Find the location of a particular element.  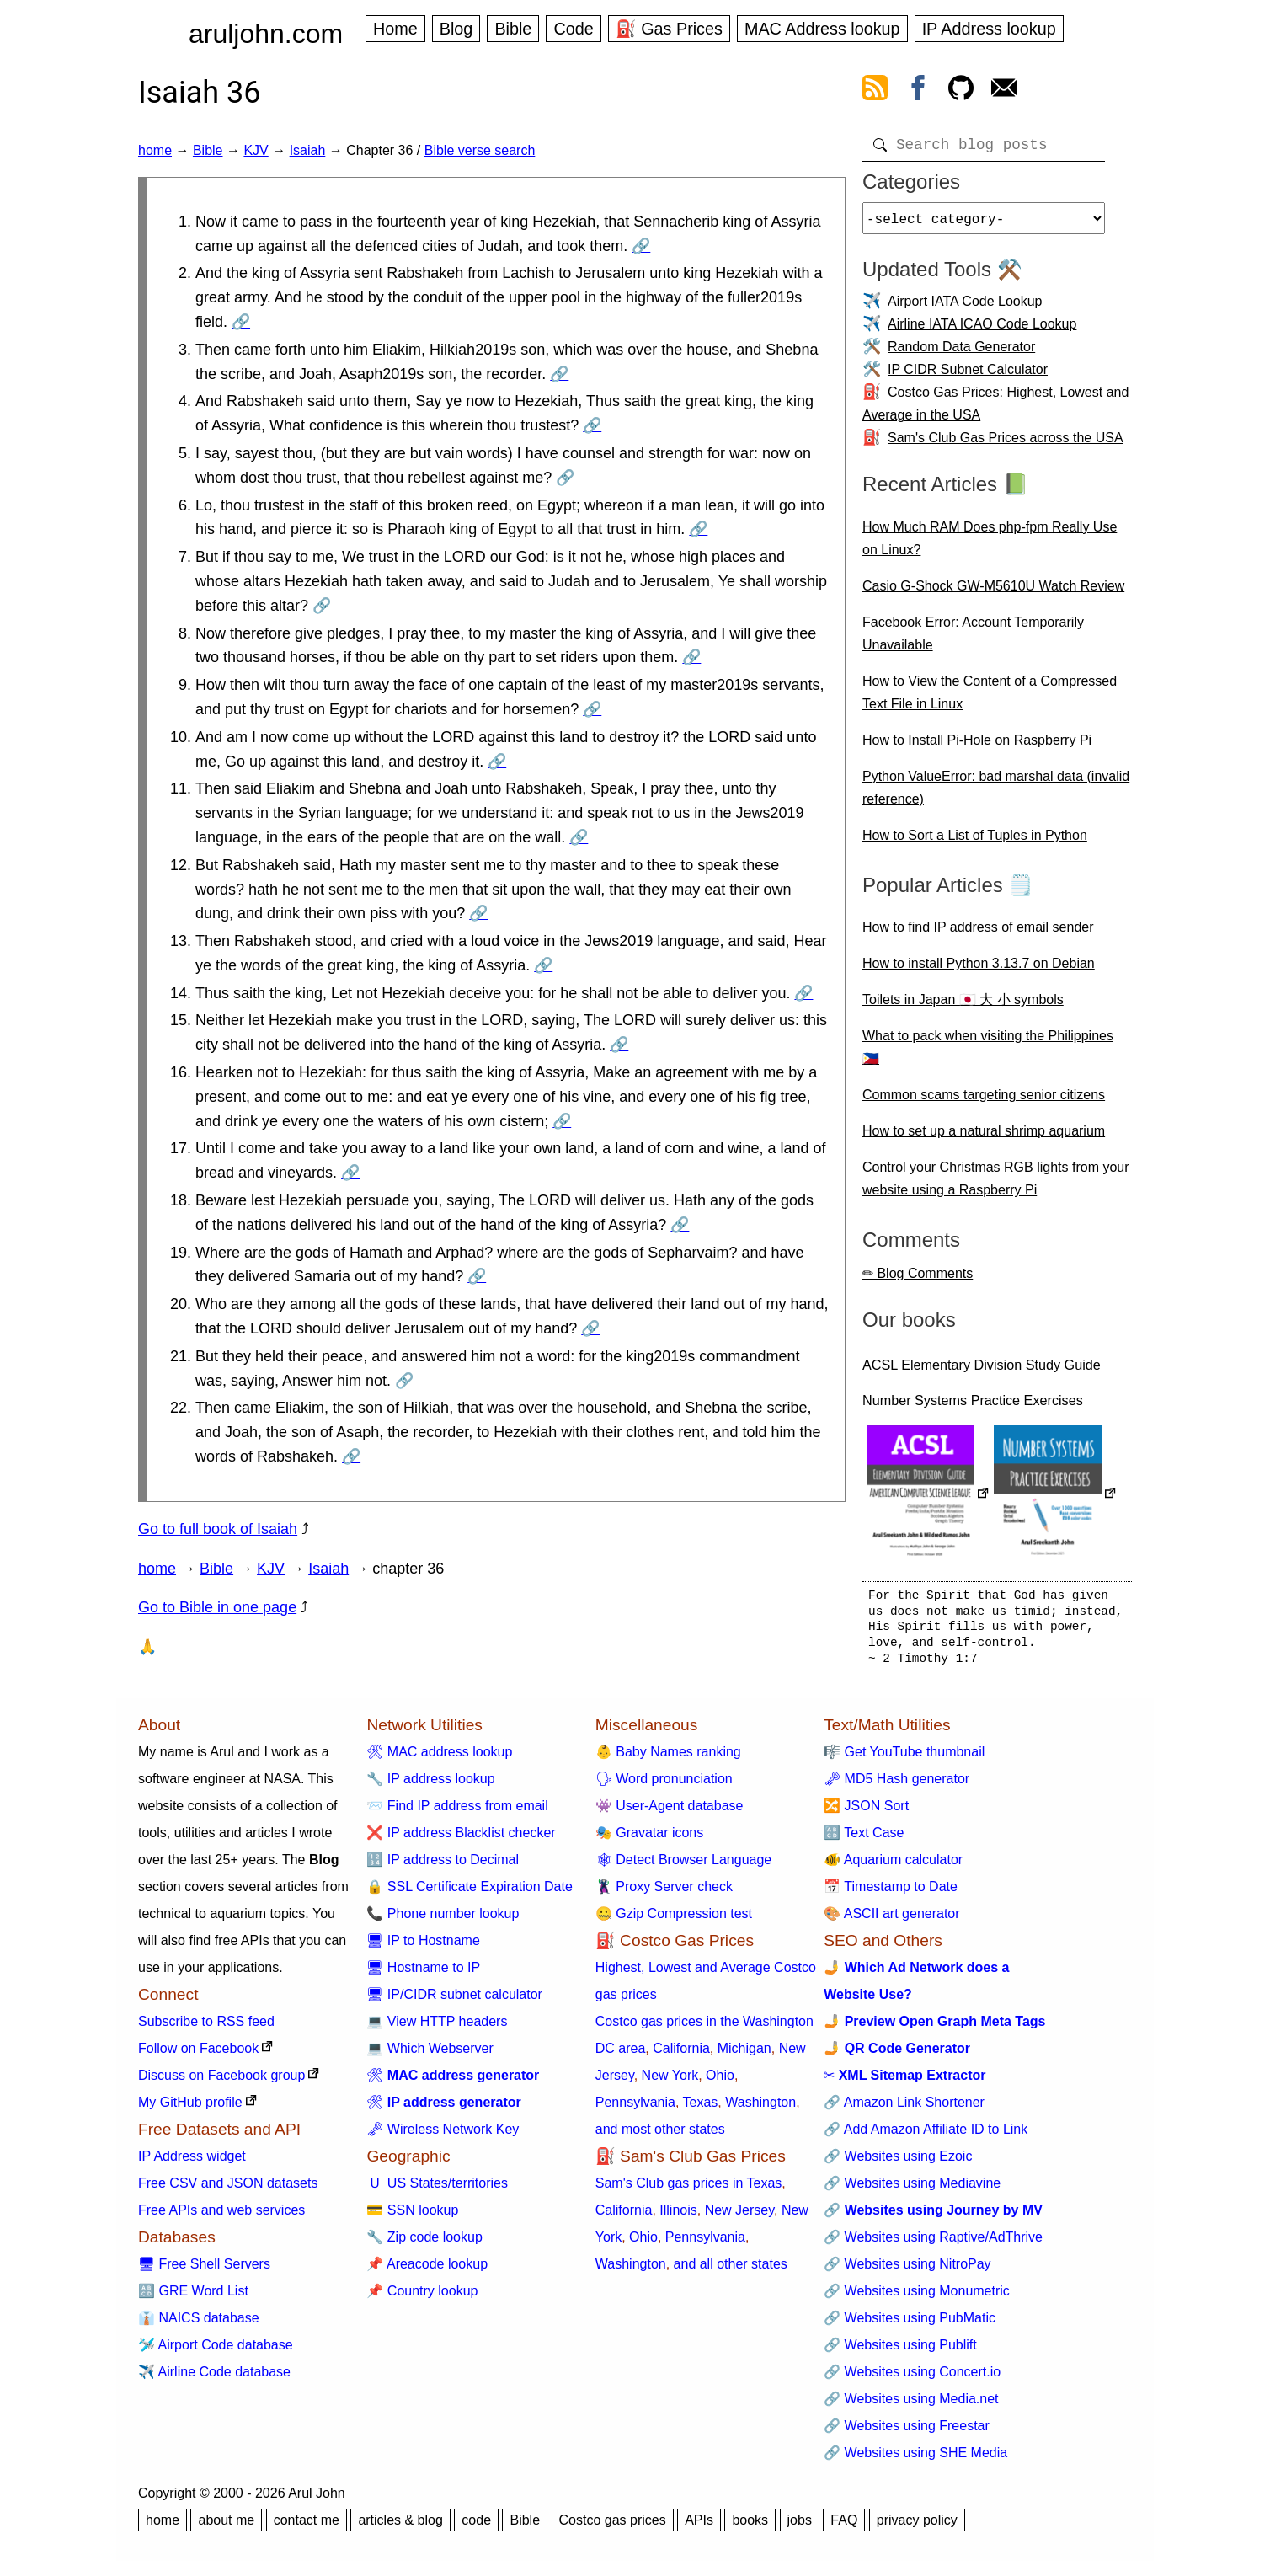

🗝 MD5 Hash generator is located at coordinates (896, 1785).